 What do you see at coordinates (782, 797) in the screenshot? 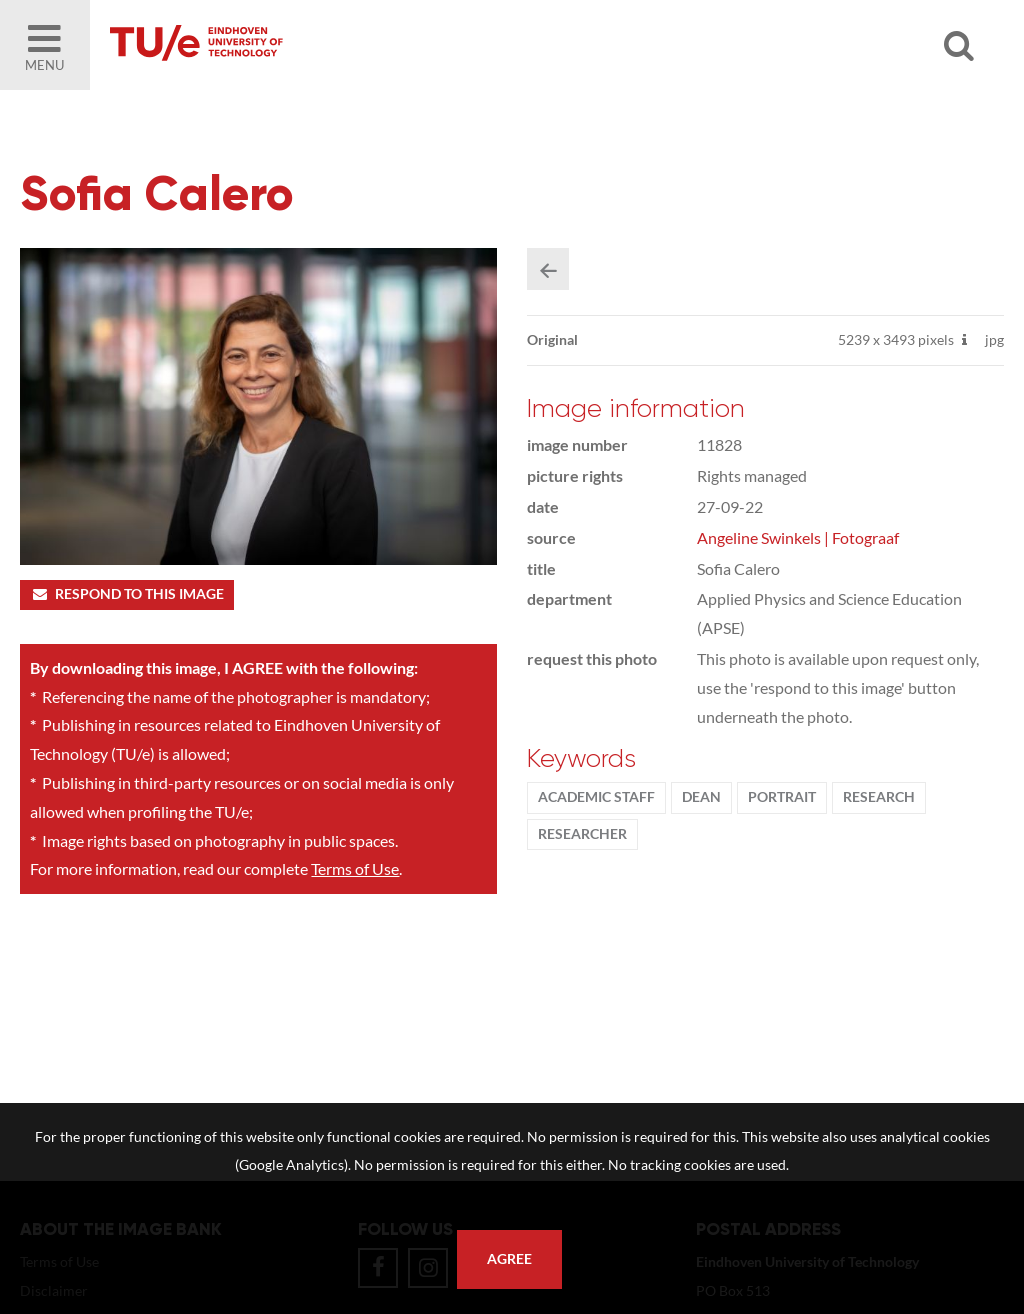
I see `Portrait` at bounding box center [782, 797].